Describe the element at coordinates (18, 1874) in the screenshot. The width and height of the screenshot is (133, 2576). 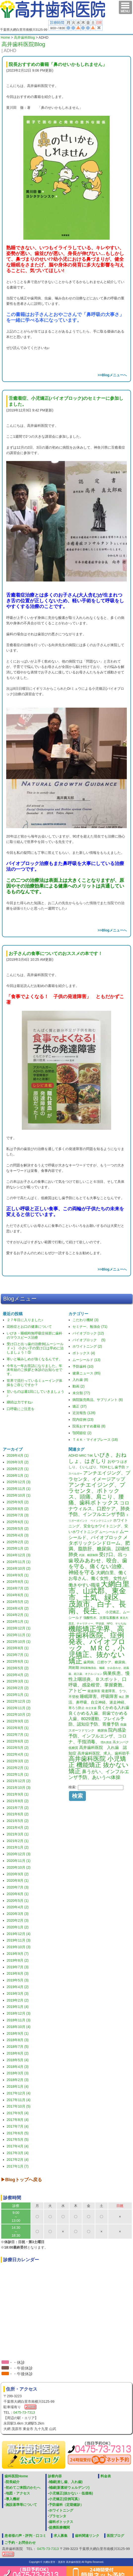
I see `2020年9月 (2)` at that location.